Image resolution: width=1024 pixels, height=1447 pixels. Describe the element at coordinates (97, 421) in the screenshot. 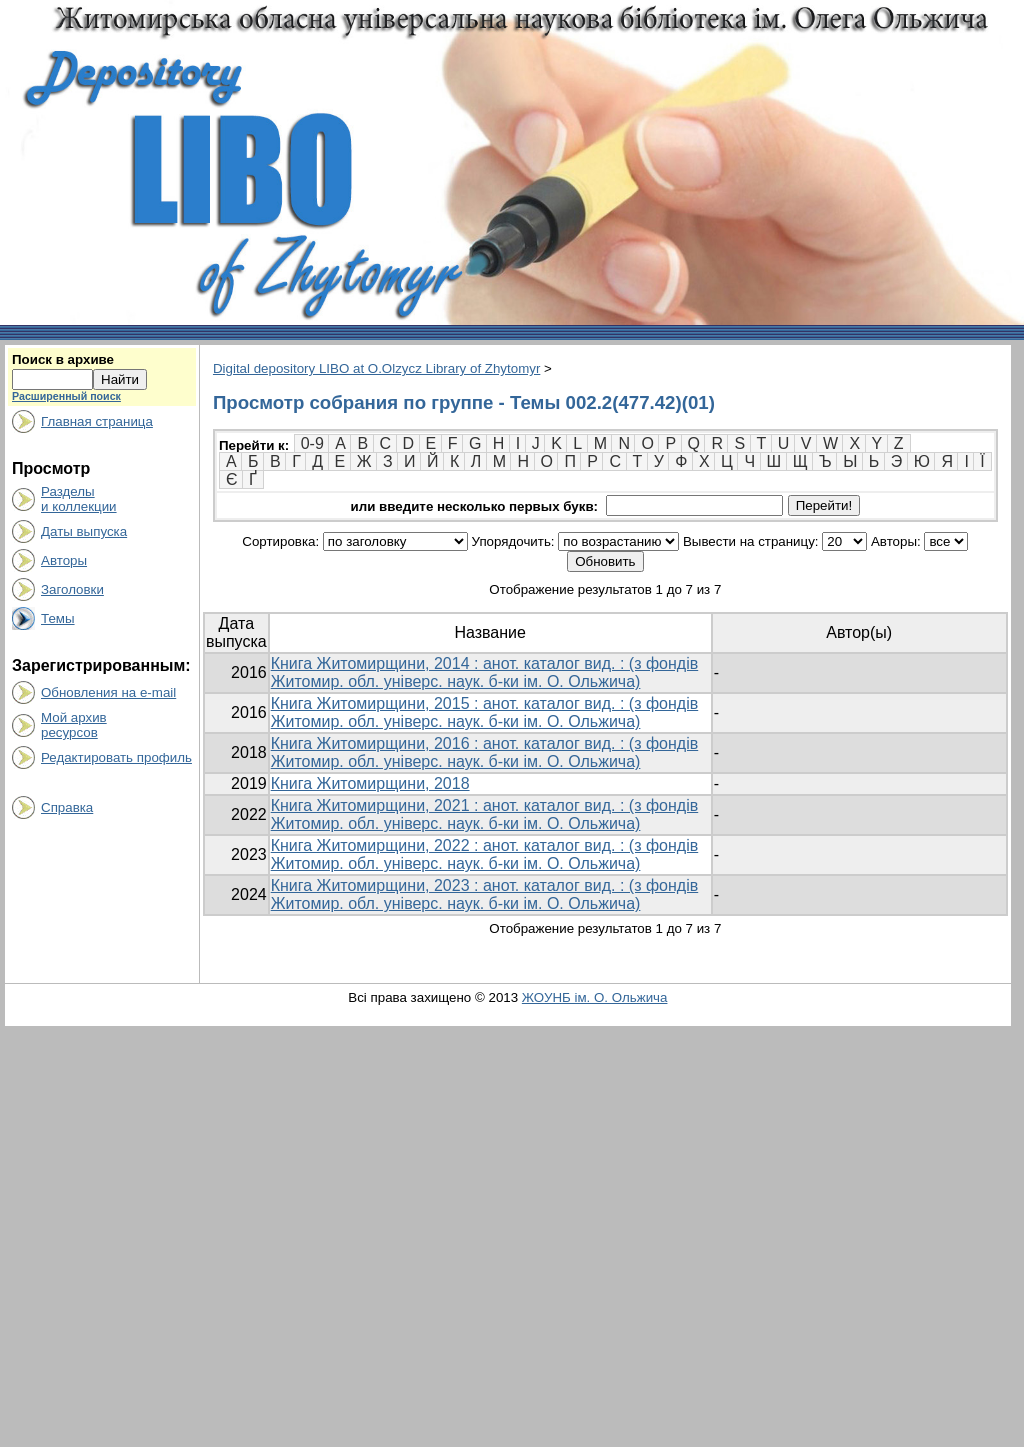

I see `Главная страница` at that location.